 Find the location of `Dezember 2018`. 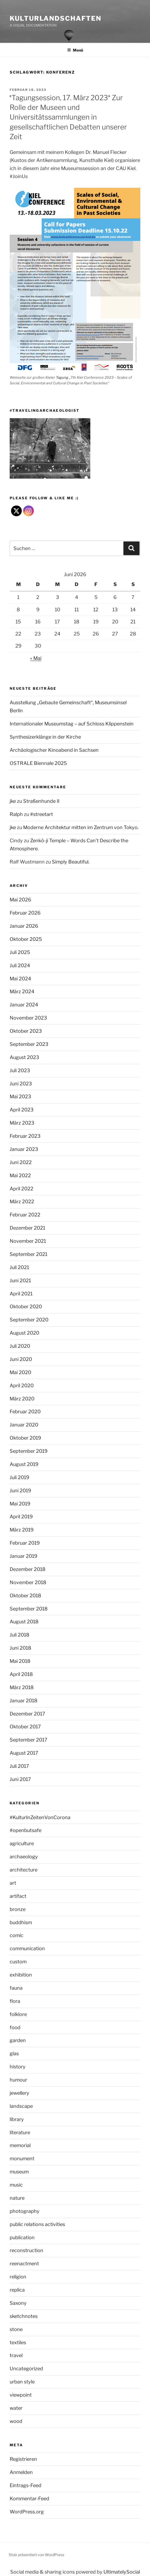

Dezember 2018 is located at coordinates (27, 1569).